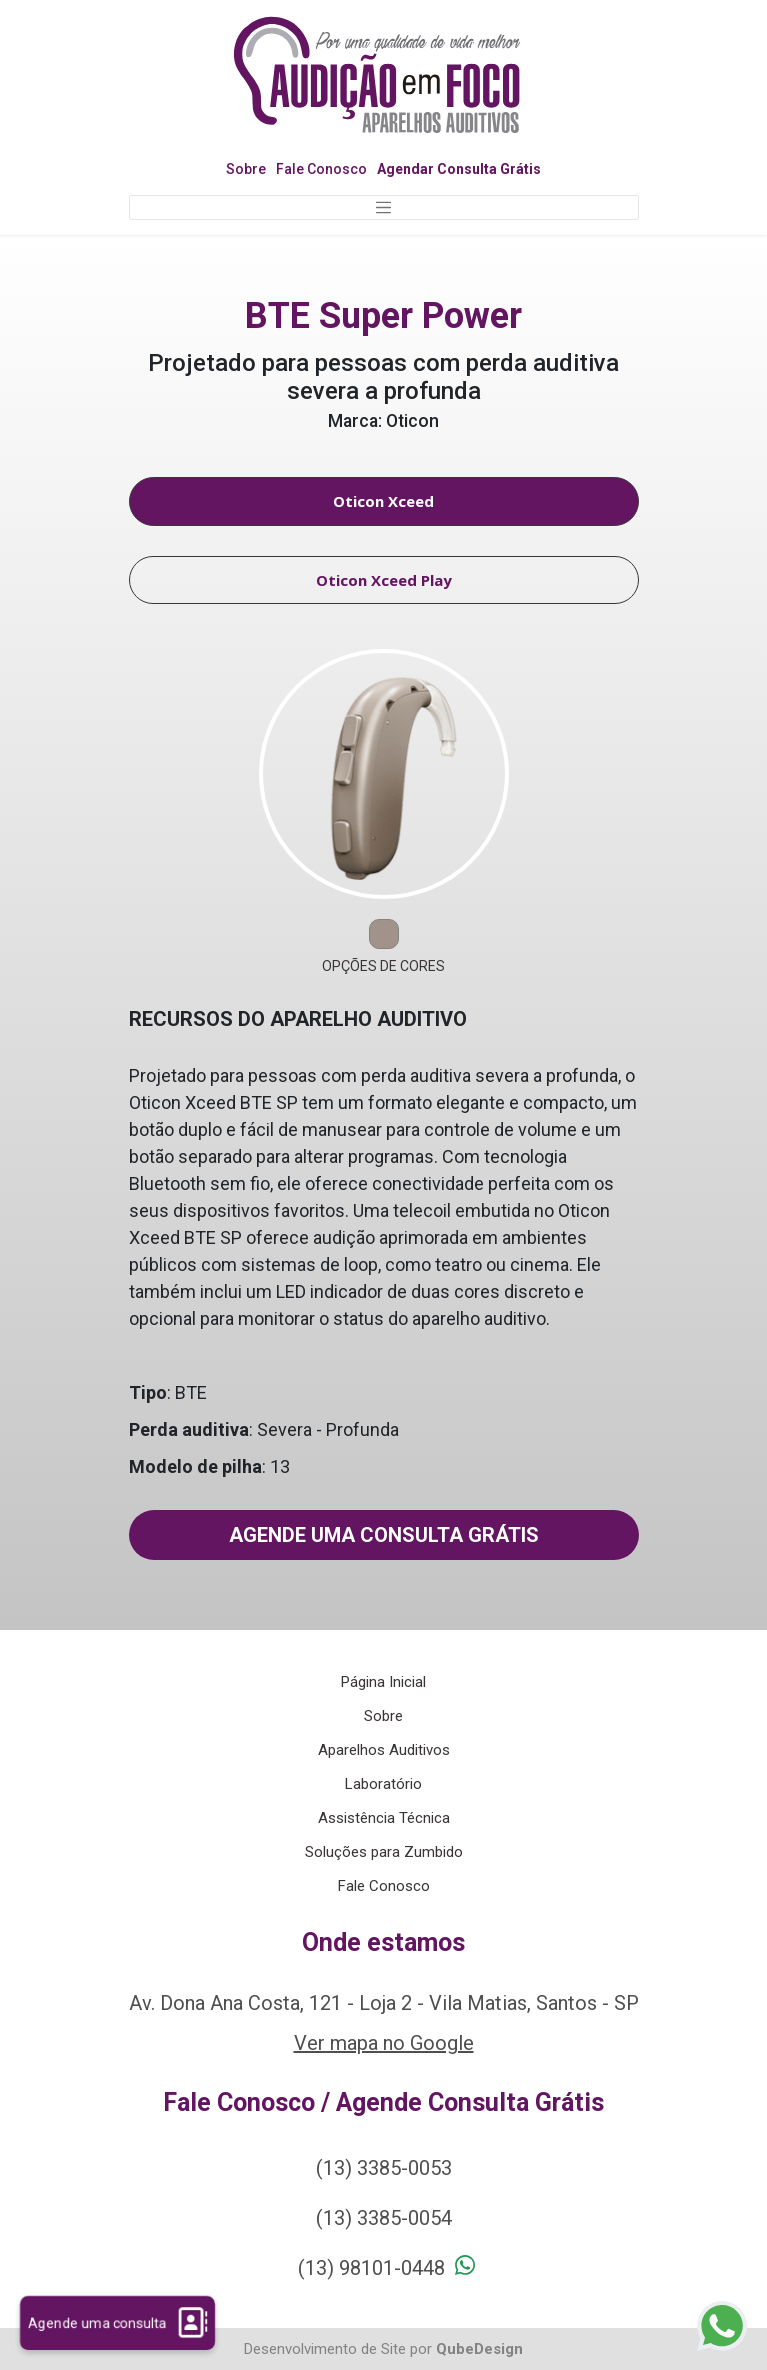 This screenshot has width=767, height=2370. What do you see at coordinates (384, 2003) in the screenshot?
I see `Av. Dona Ana Costa, 121 - Loja 2 - Vila Matias, Santos - SP` at bounding box center [384, 2003].